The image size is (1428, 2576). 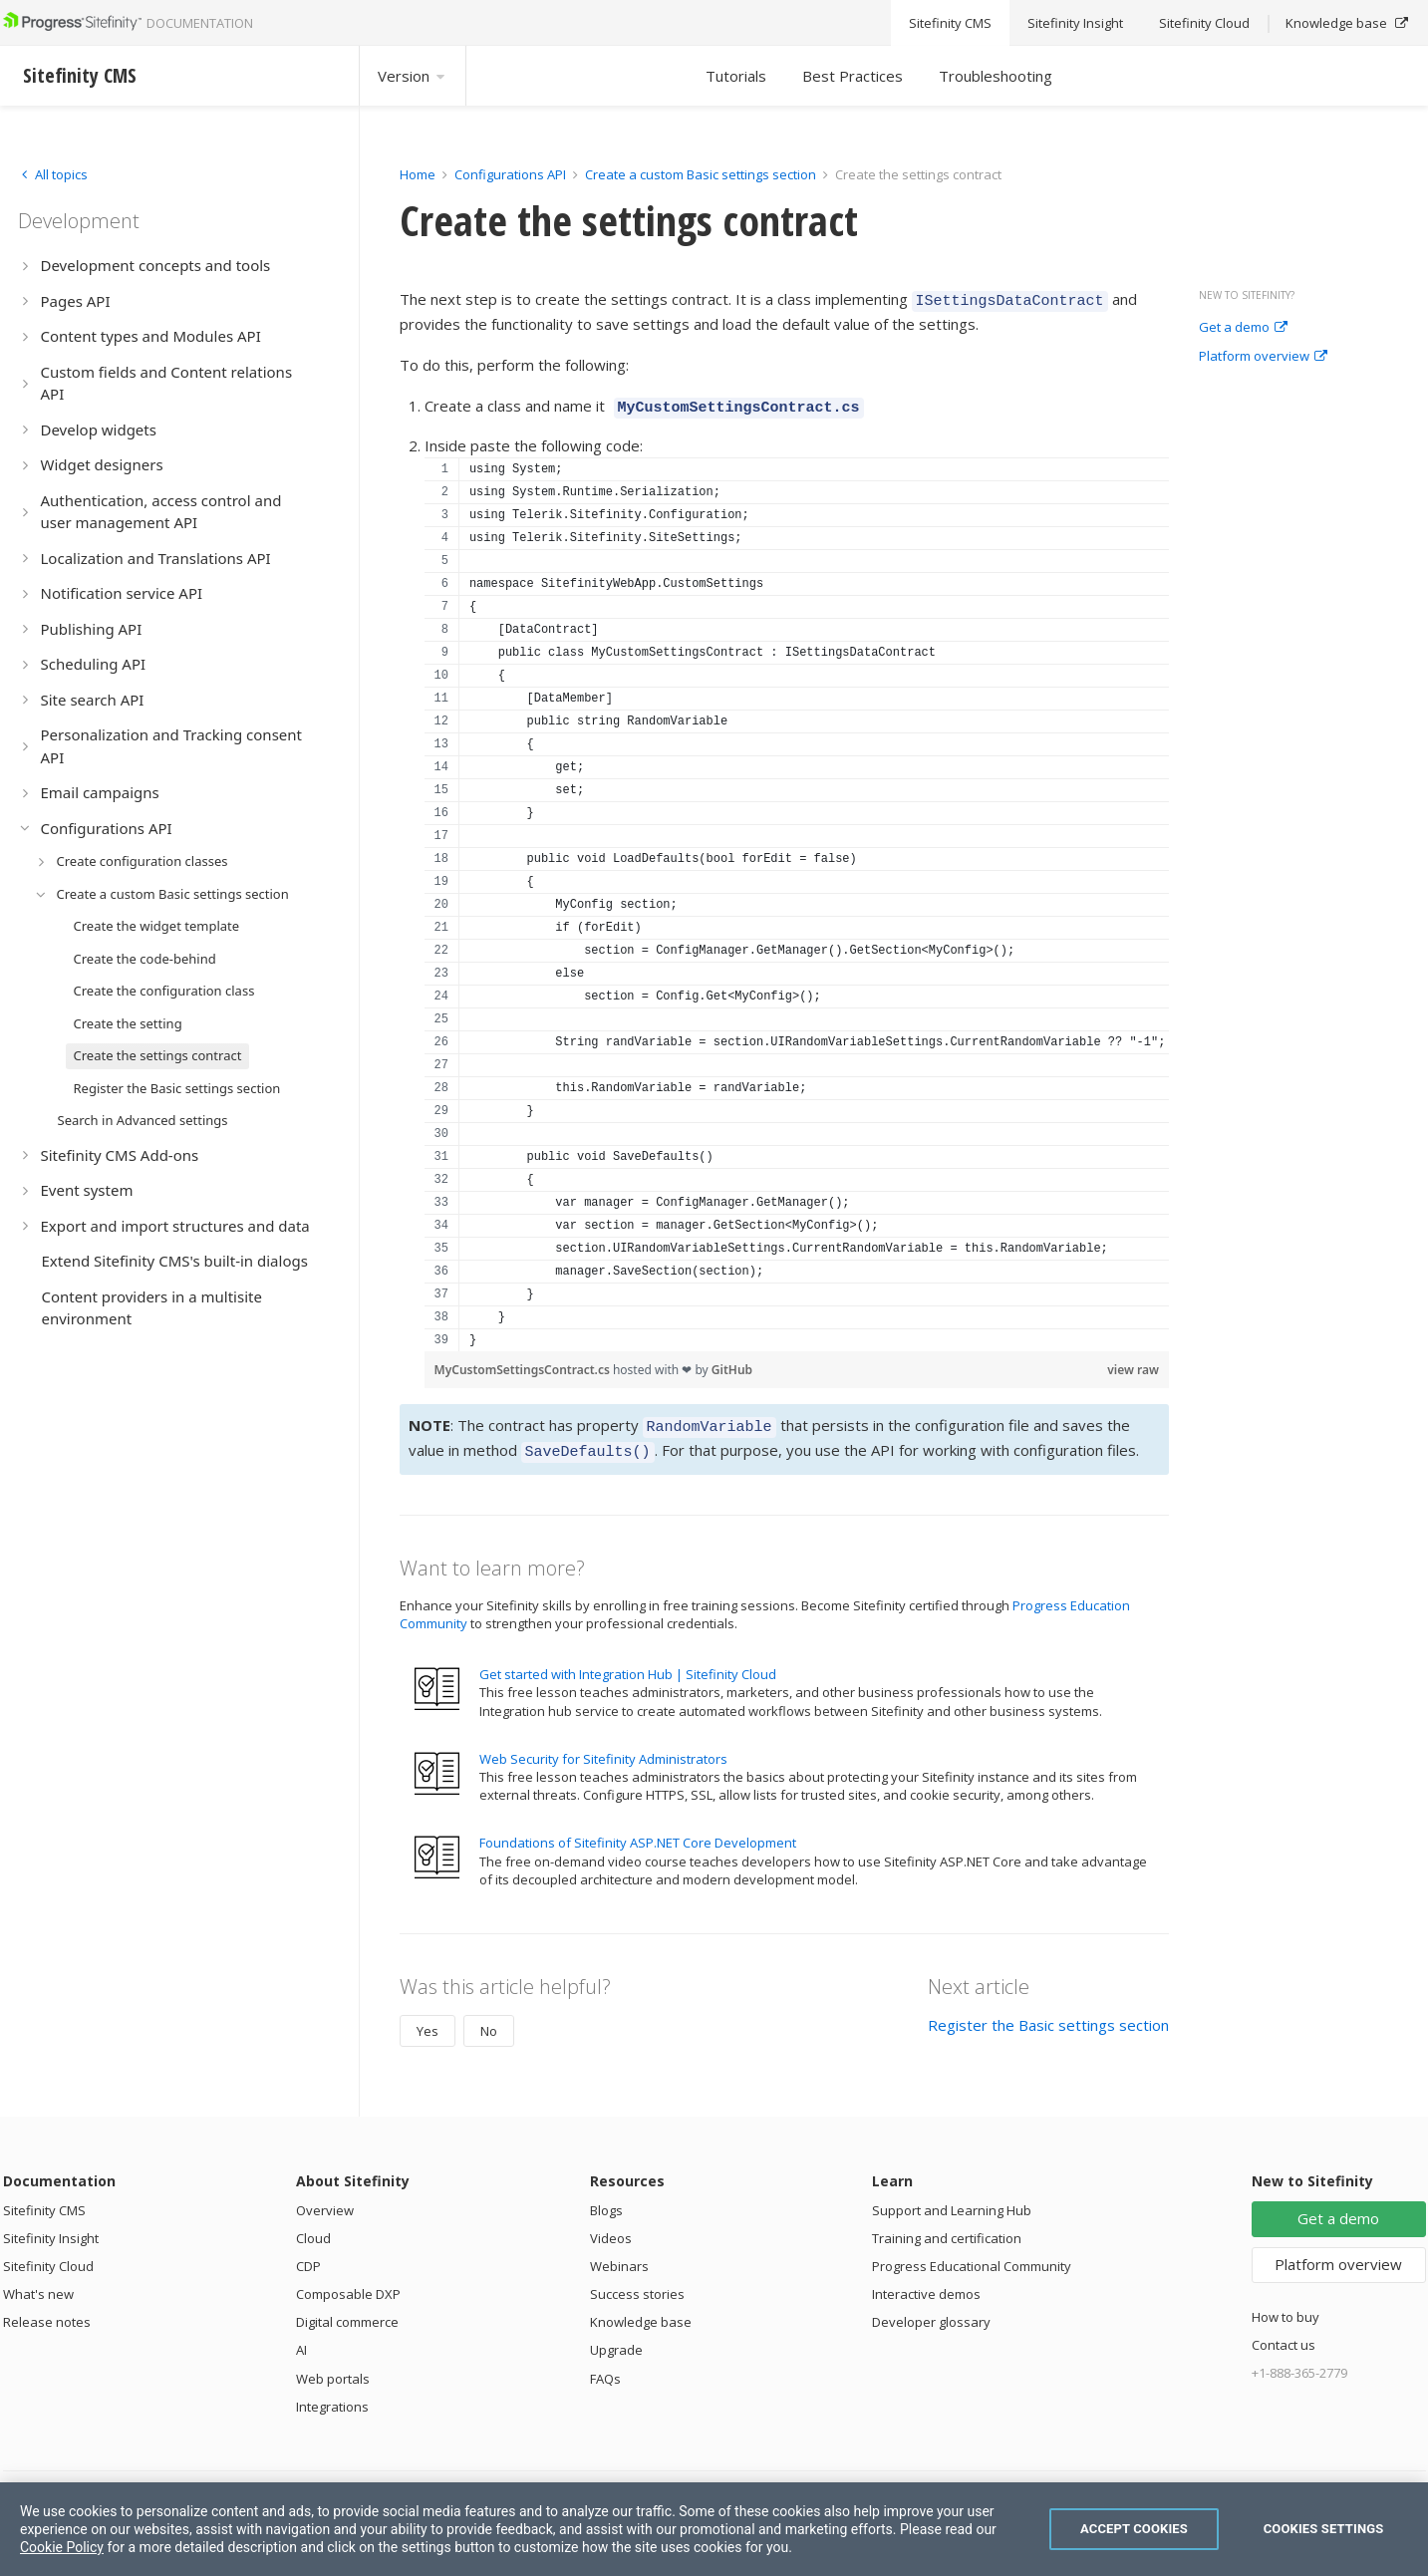 I want to click on Knowledge base, so click(x=641, y=2310).